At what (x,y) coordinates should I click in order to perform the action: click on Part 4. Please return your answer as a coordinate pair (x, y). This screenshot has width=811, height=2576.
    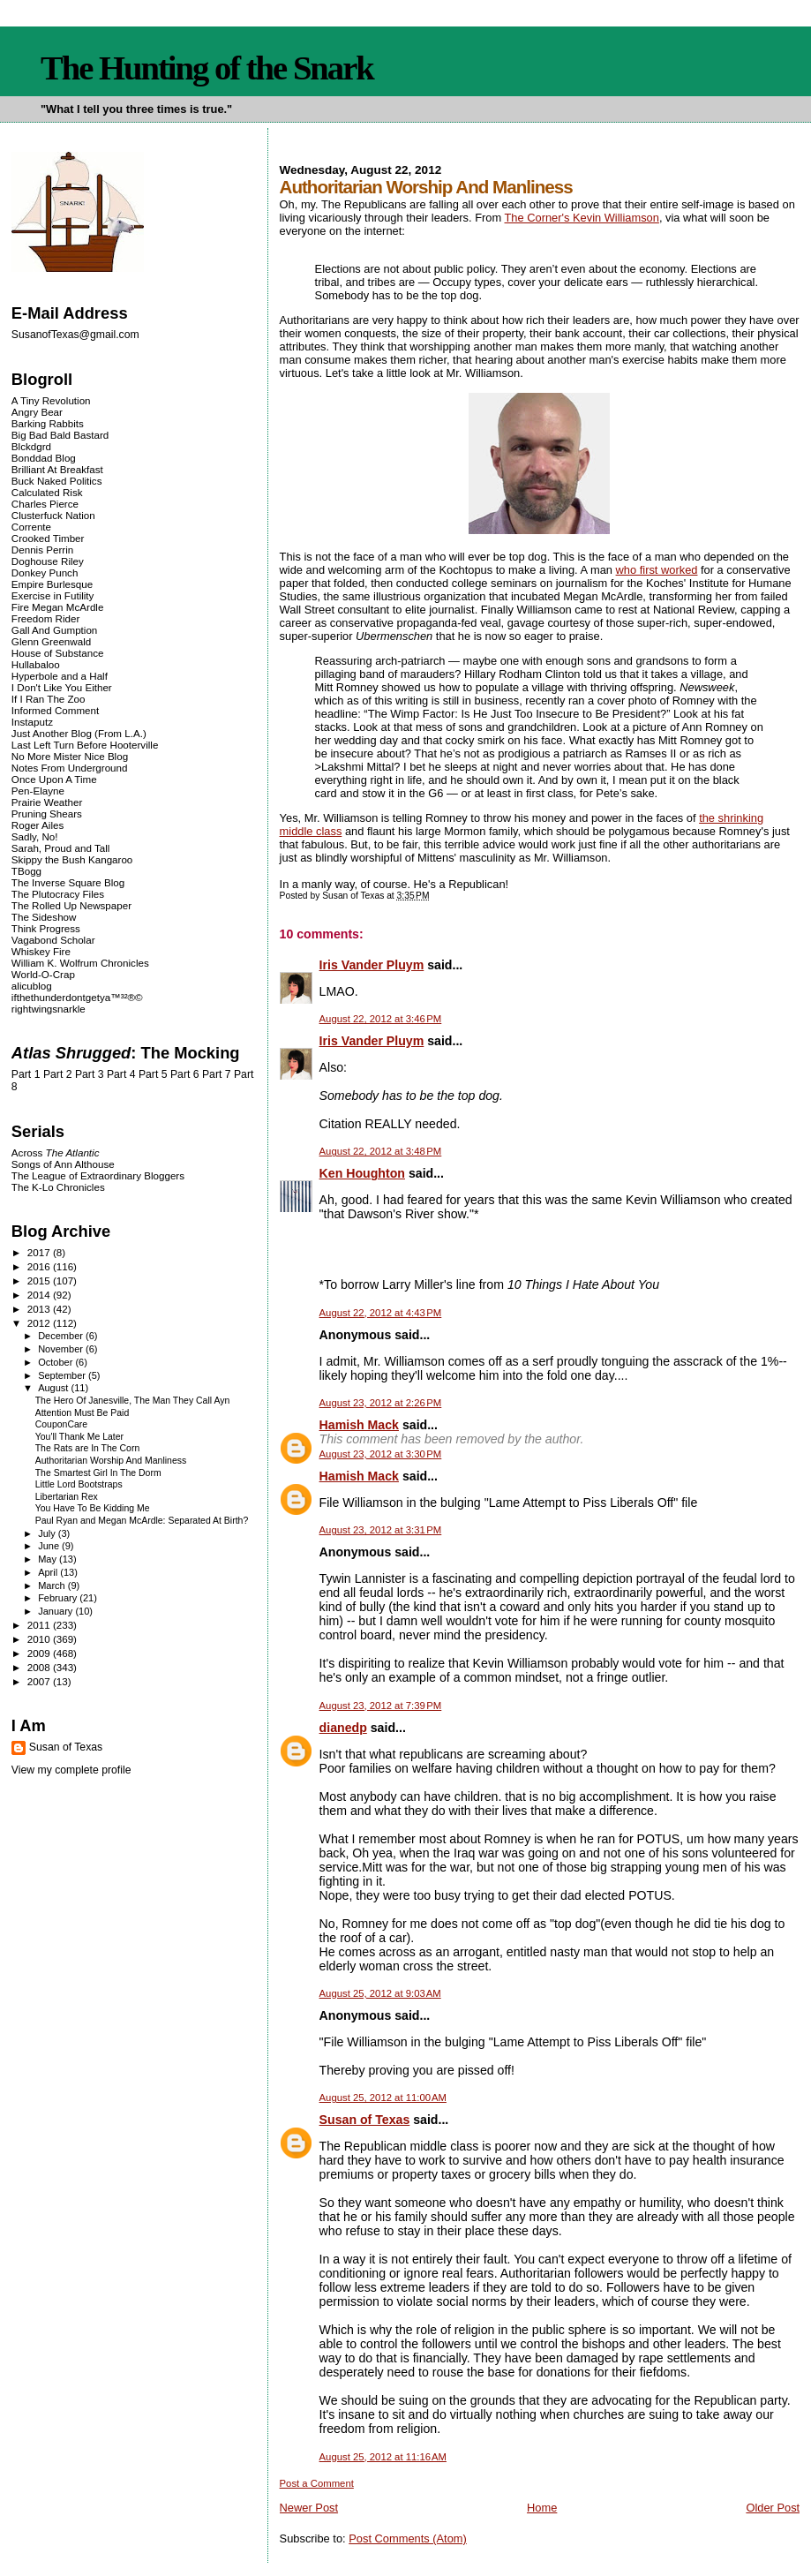
    Looking at the image, I should click on (121, 1074).